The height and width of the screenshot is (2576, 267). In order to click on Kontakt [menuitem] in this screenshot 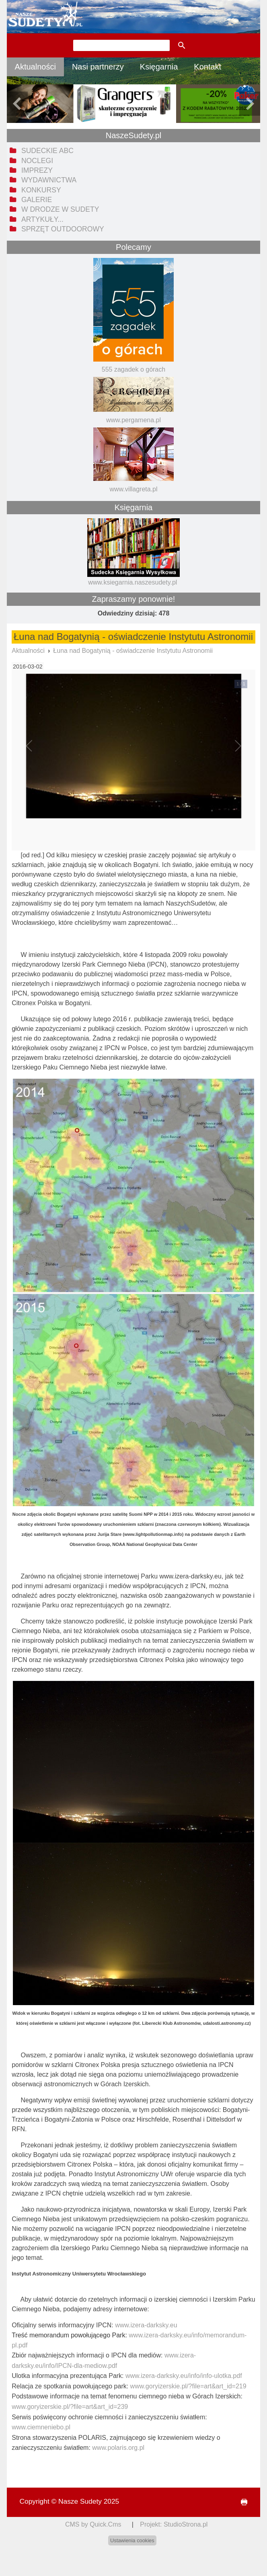, I will do `click(207, 66)`.